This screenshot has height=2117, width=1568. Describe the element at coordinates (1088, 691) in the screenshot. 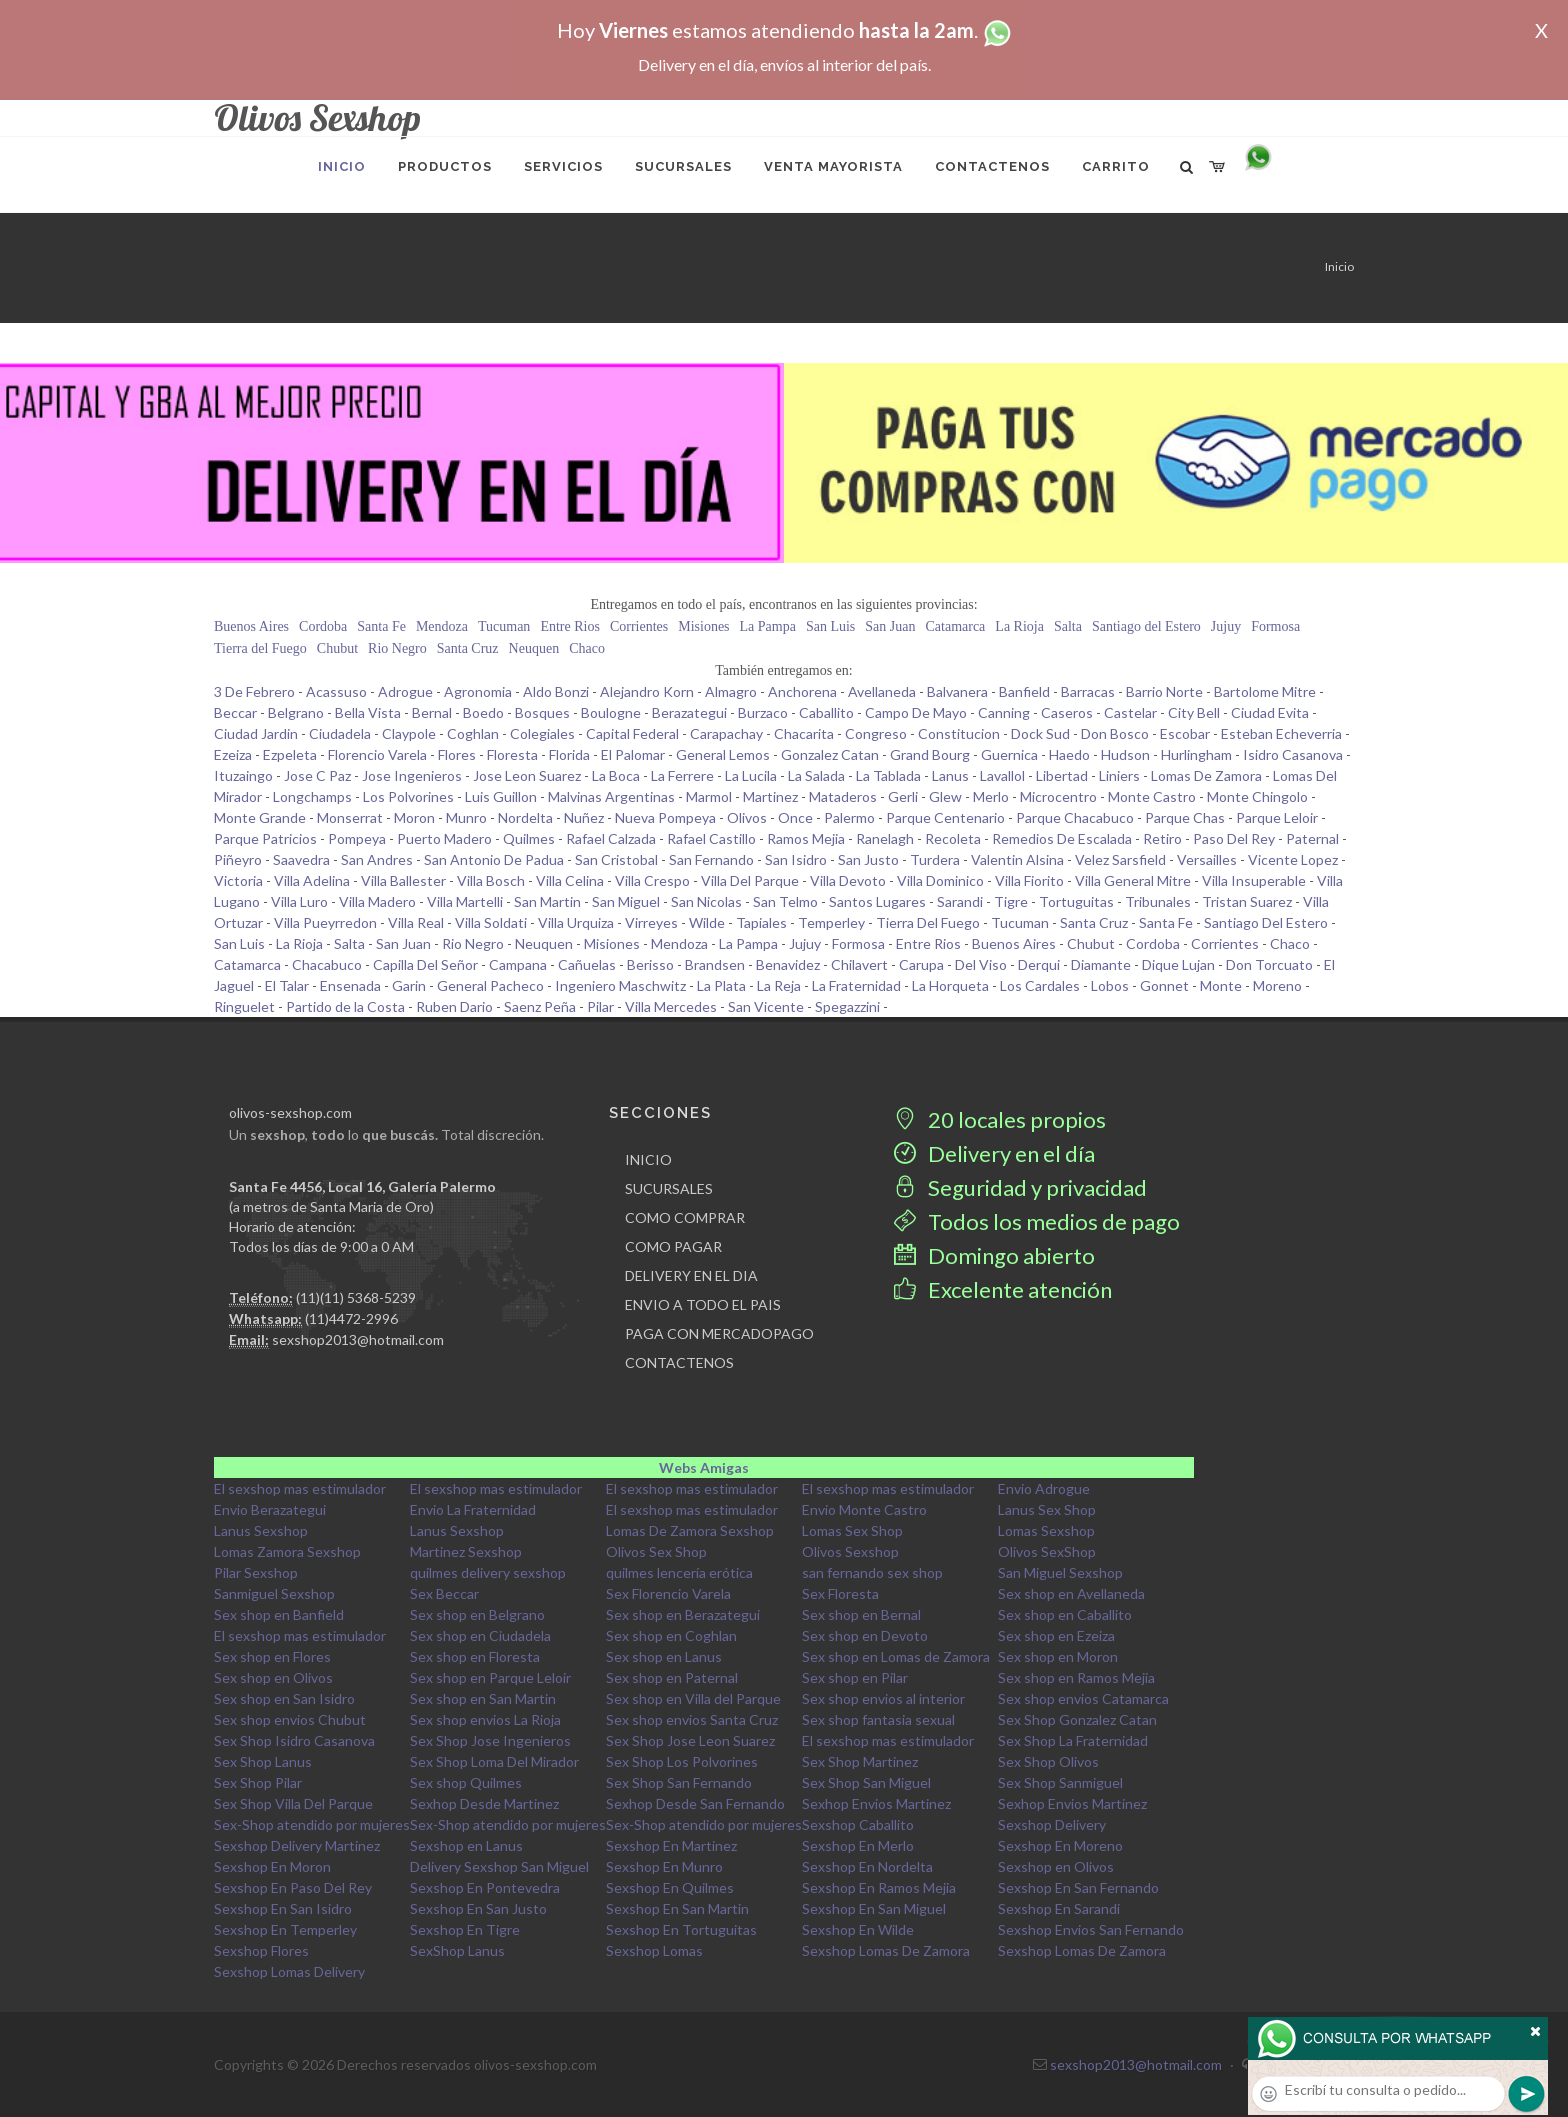

I see `Barracas` at that location.